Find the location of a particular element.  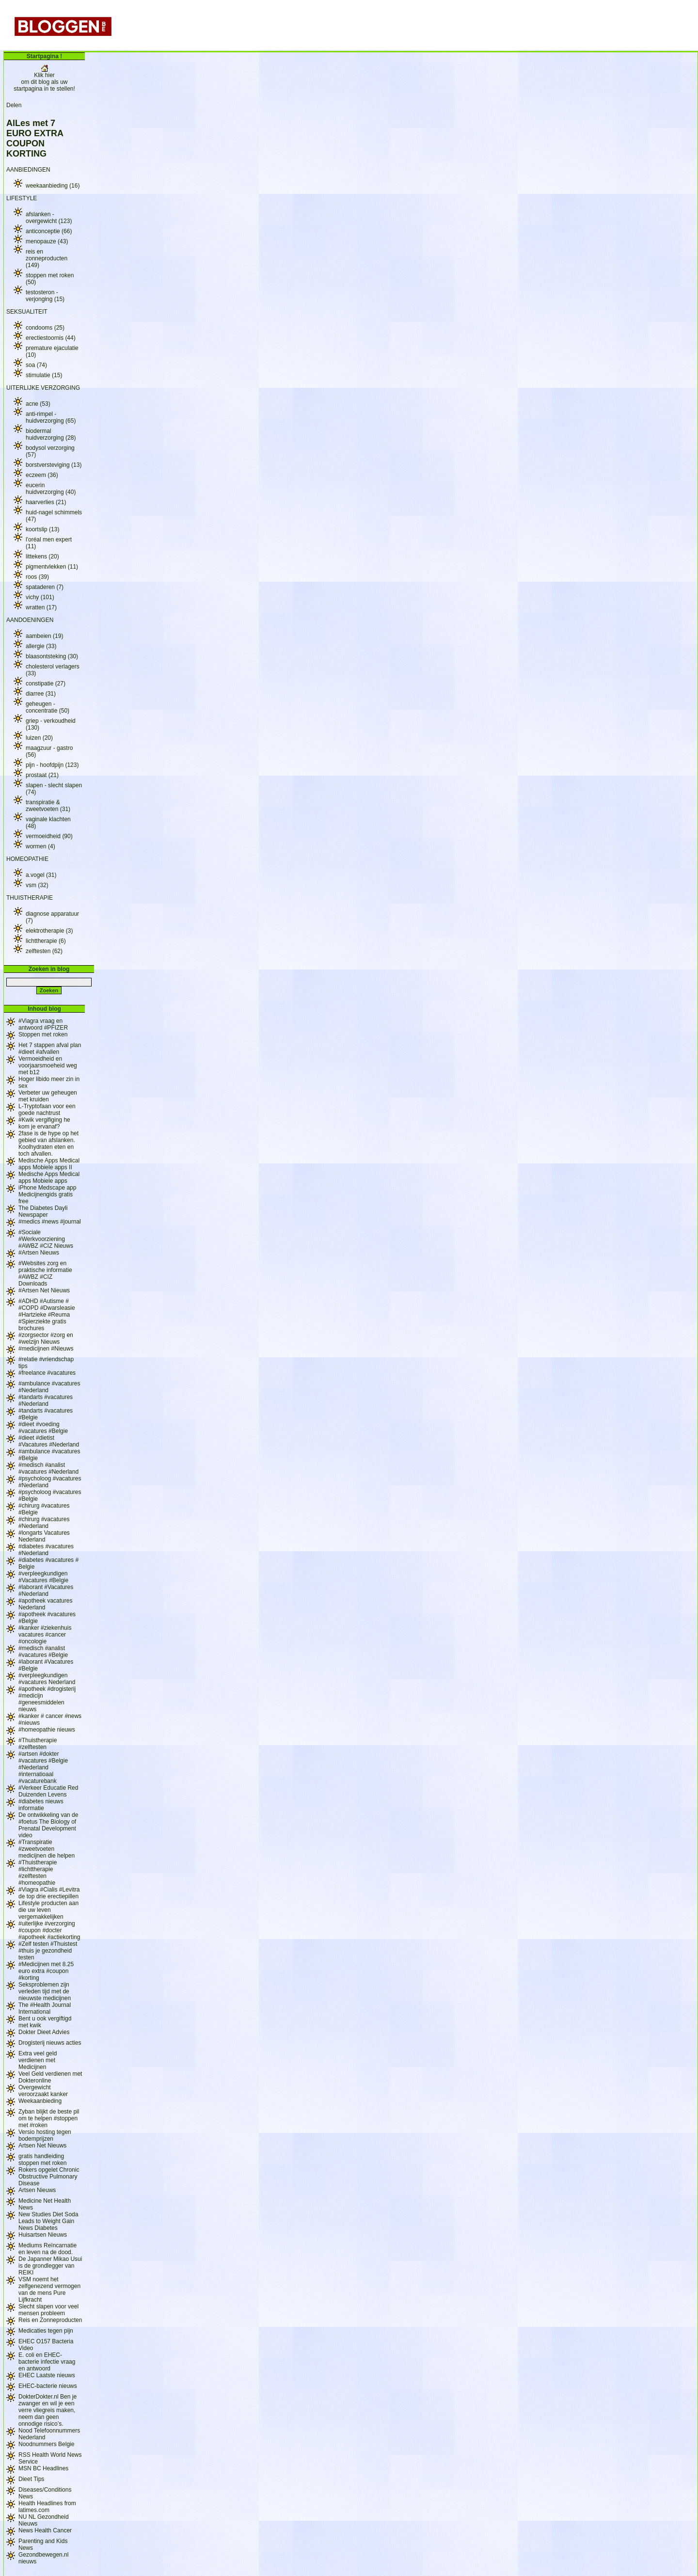

New Studies Diet Soda Leads to Weight Gain News Diabetes is located at coordinates (48, 2221).